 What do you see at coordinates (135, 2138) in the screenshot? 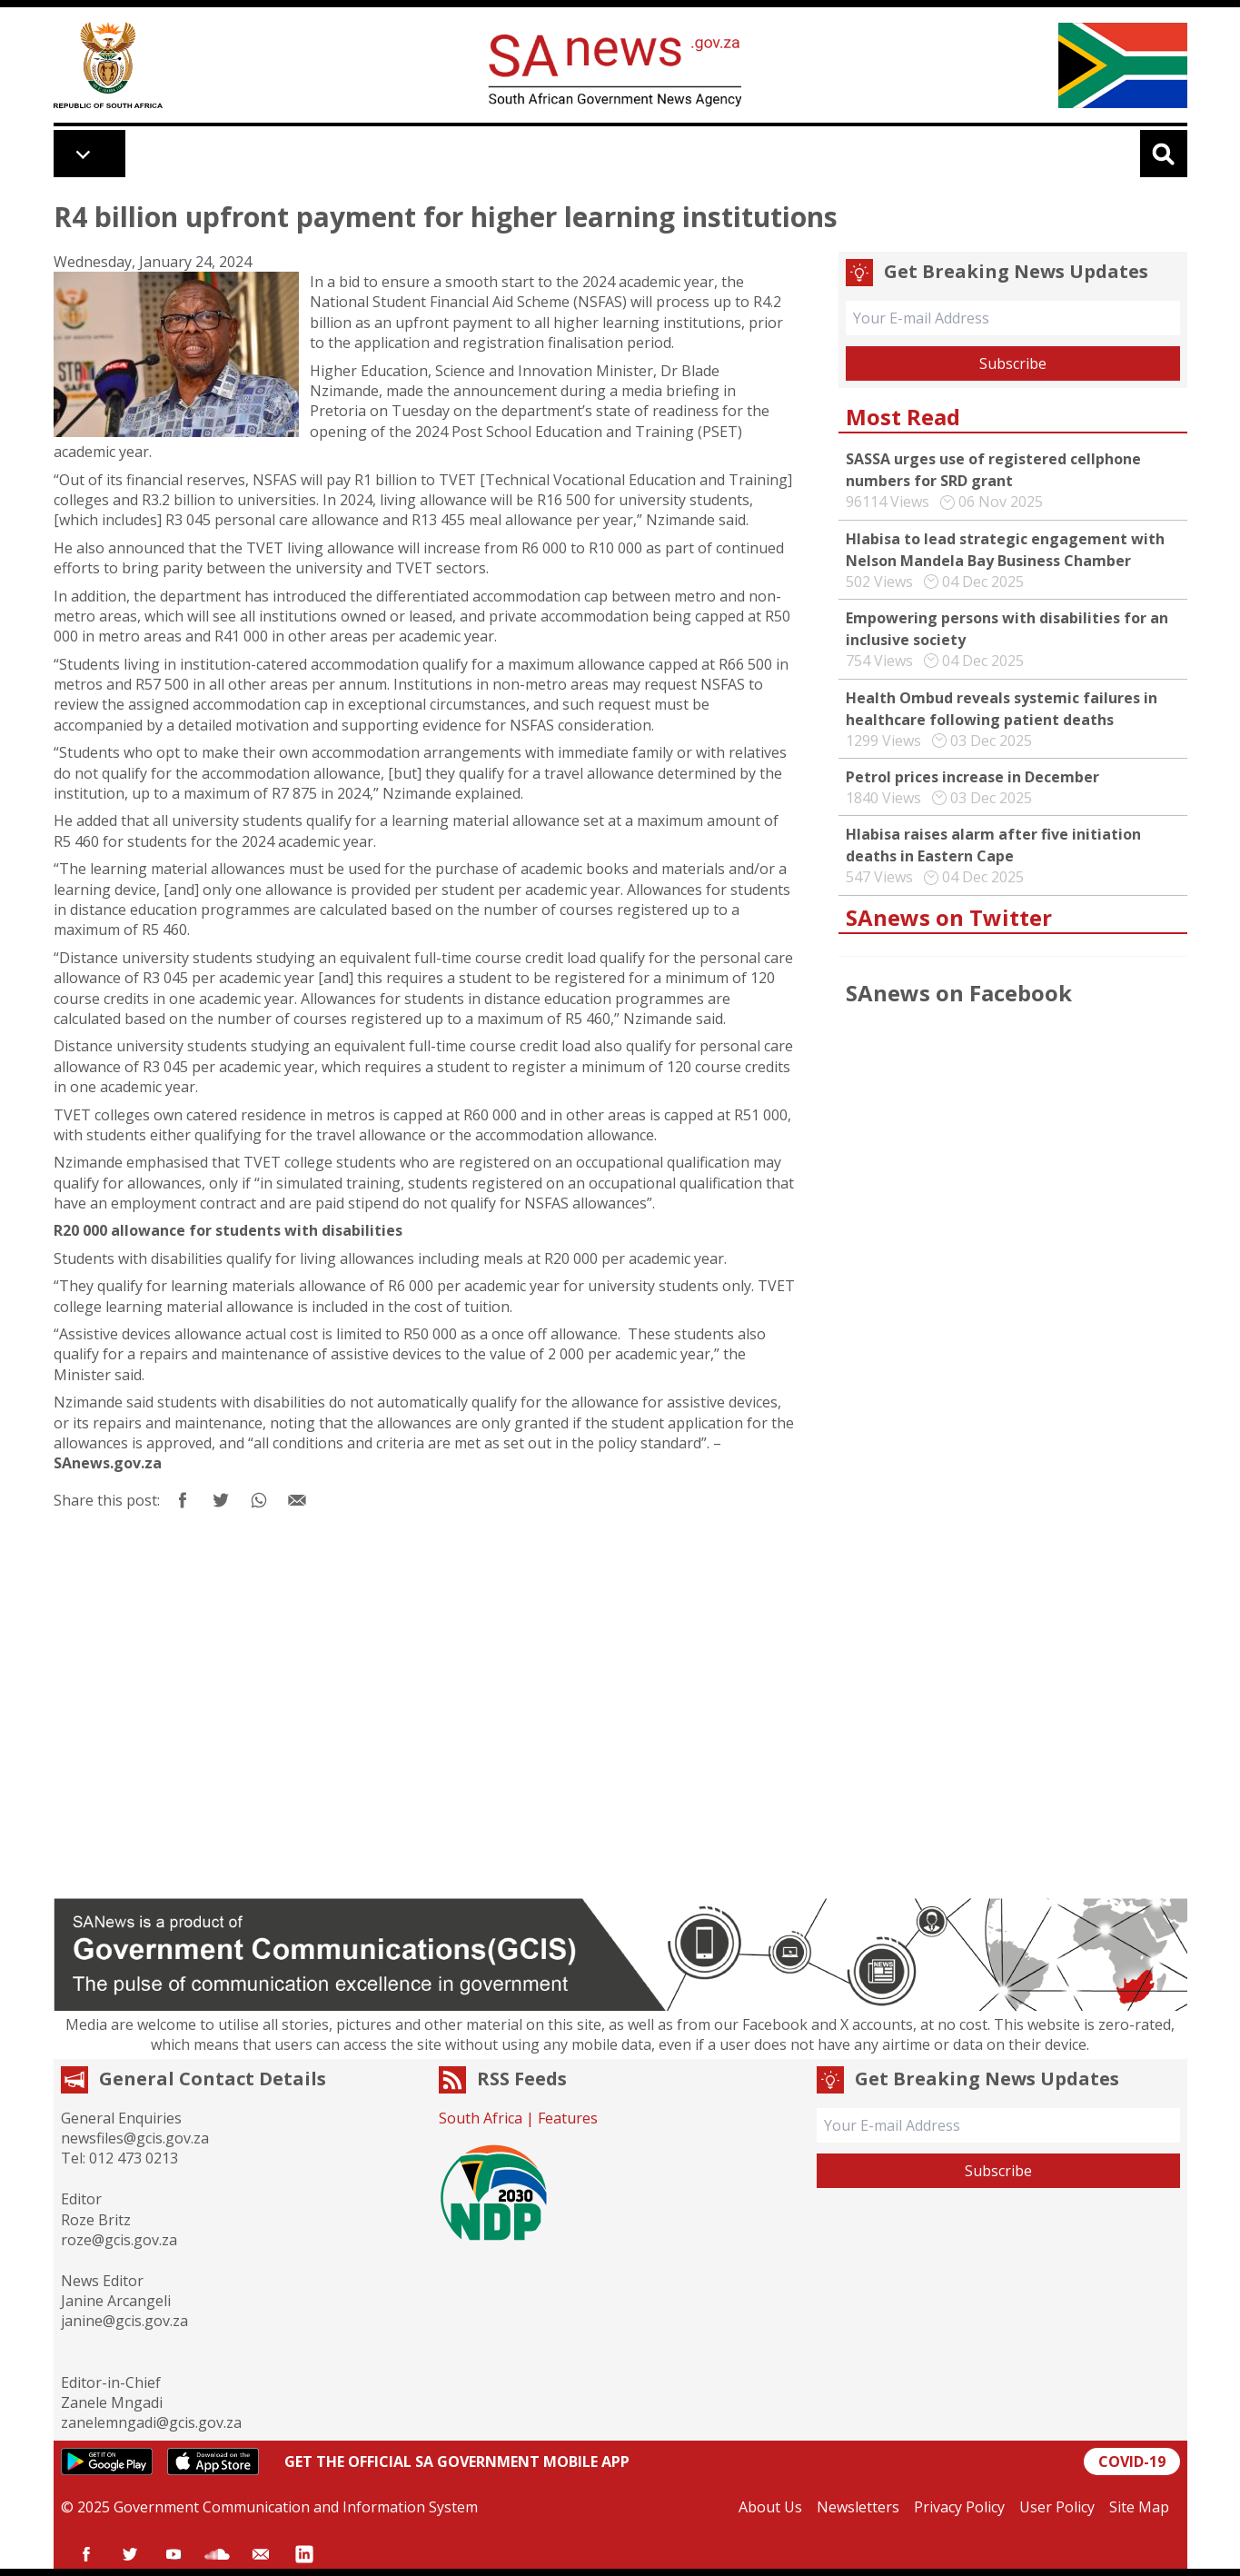
I see `newsfiles@gcis.gov.za` at bounding box center [135, 2138].